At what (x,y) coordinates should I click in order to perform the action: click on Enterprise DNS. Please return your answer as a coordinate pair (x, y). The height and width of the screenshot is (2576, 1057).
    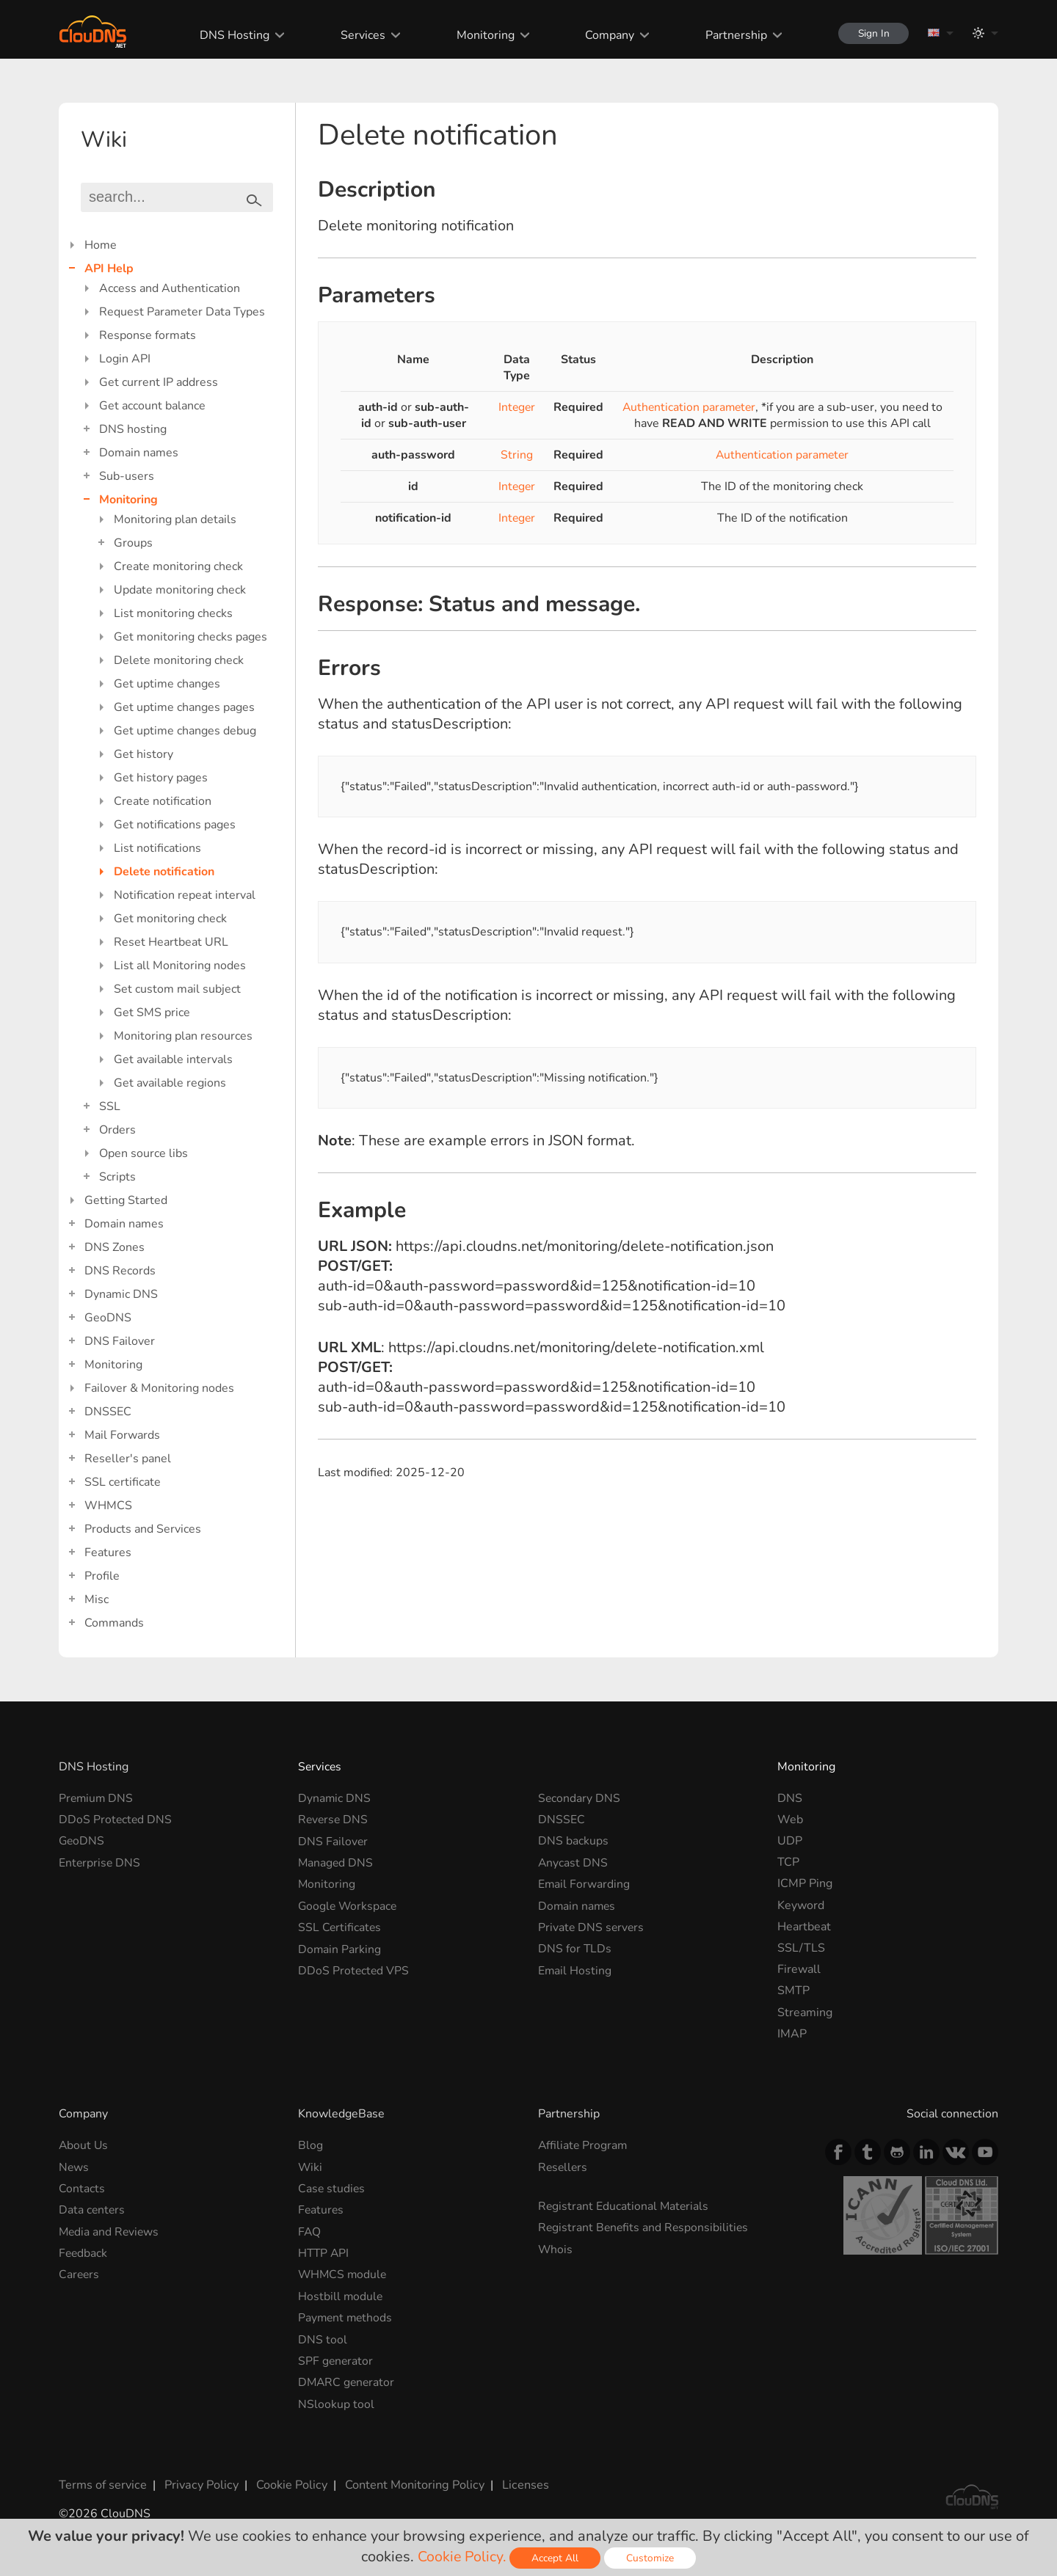
    Looking at the image, I should click on (100, 1862).